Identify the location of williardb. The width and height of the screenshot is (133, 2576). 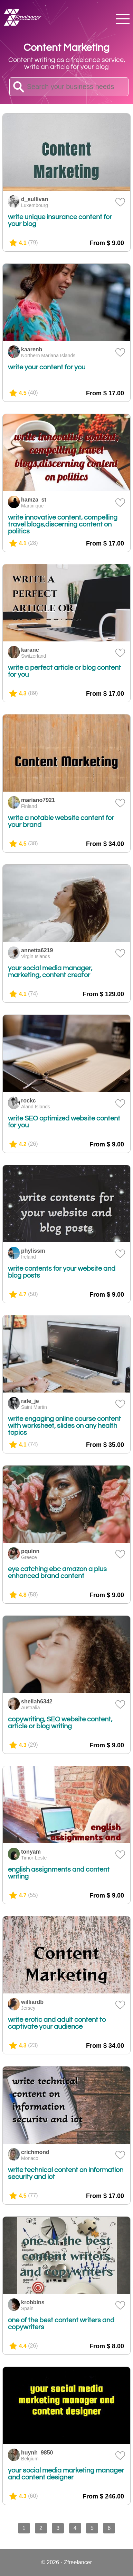
(32, 2002).